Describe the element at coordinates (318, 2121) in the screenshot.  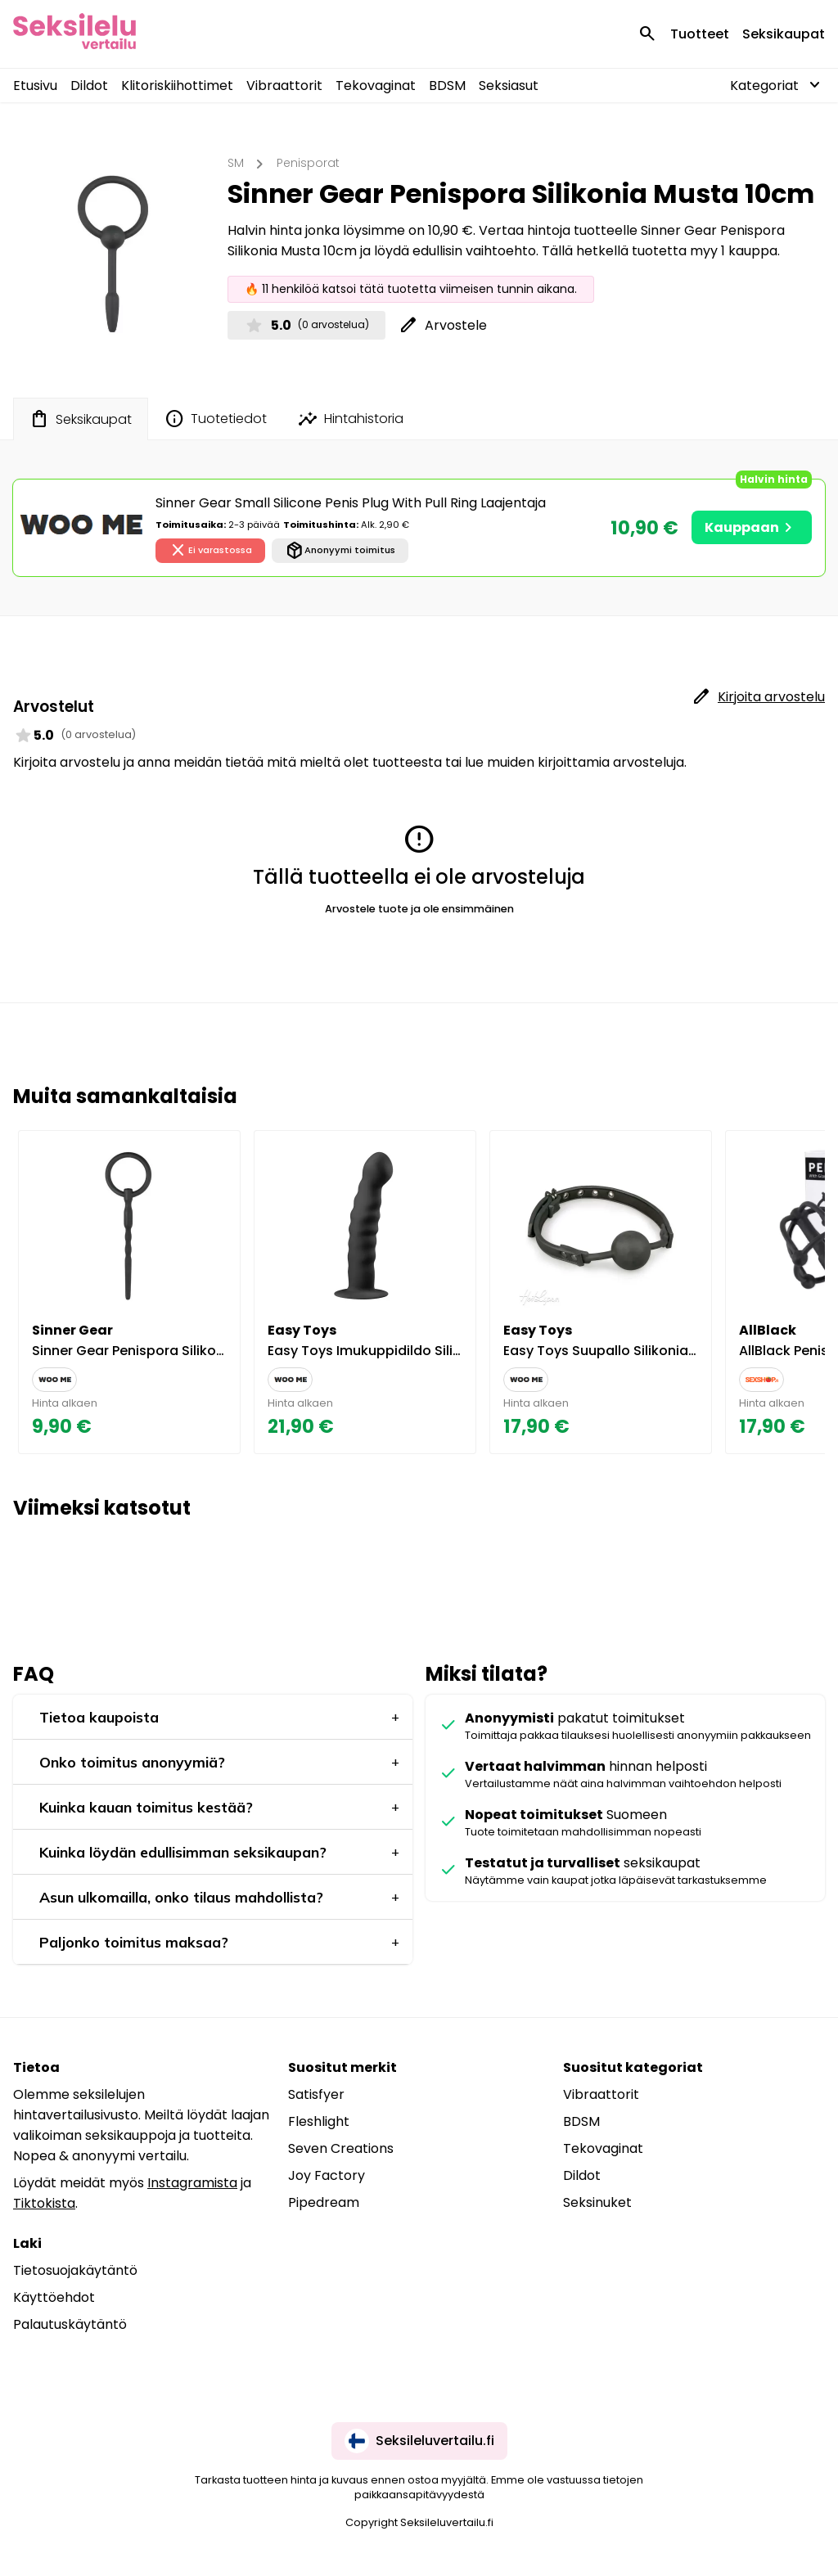
I see `Fleshlight` at that location.